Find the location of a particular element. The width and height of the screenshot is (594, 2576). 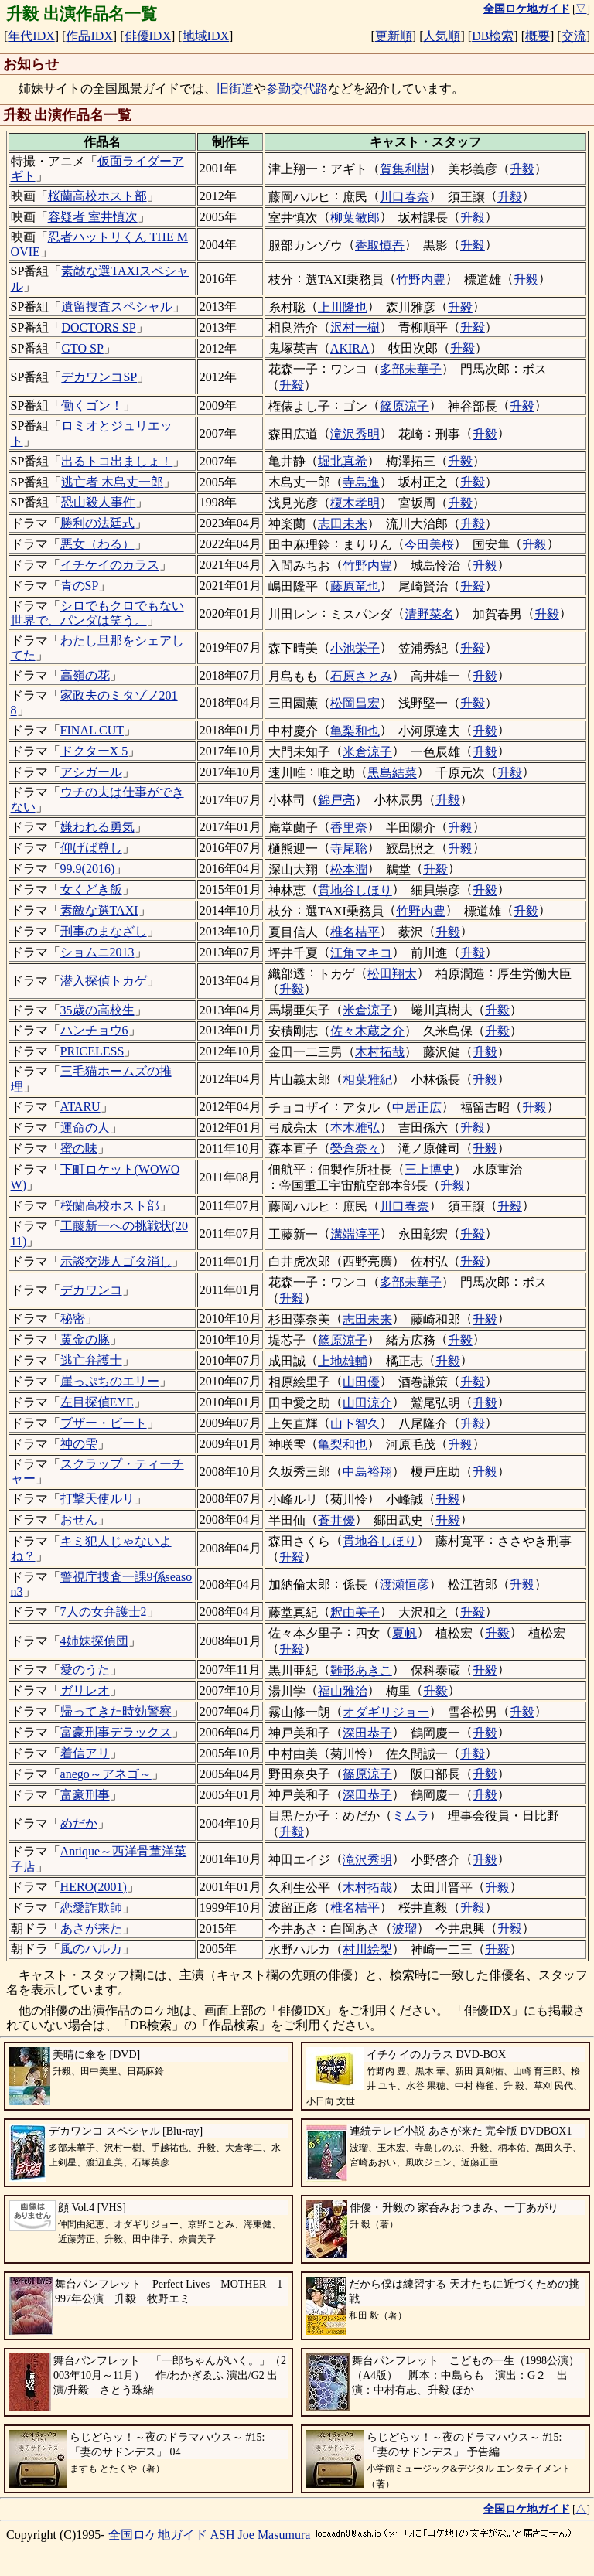

左目探偵EYE is located at coordinates (97, 1402).